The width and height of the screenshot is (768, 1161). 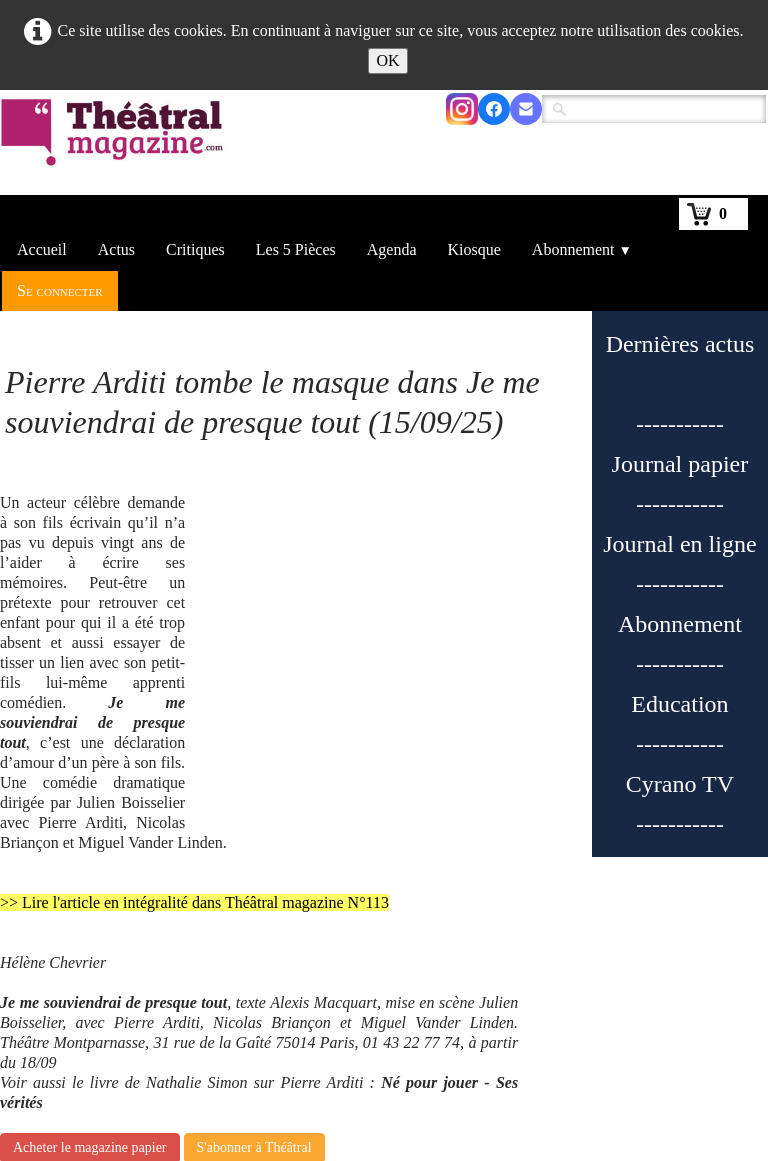 I want to click on 2698, so click(x=698, y=1036).